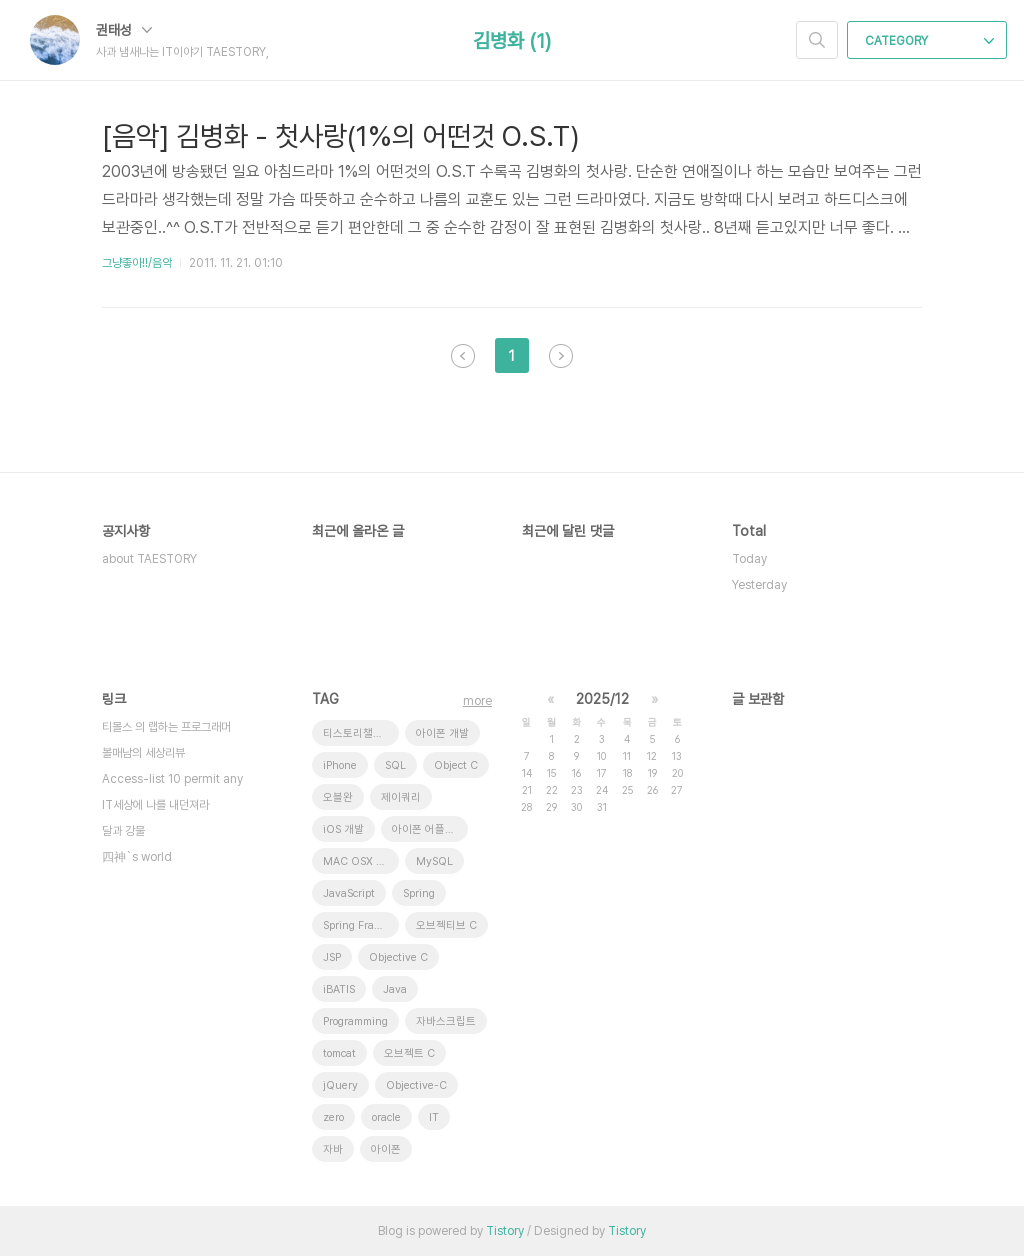 This screenshot has height=1256, width=1024. I want to click on 아이폰, so click(386, 1149).